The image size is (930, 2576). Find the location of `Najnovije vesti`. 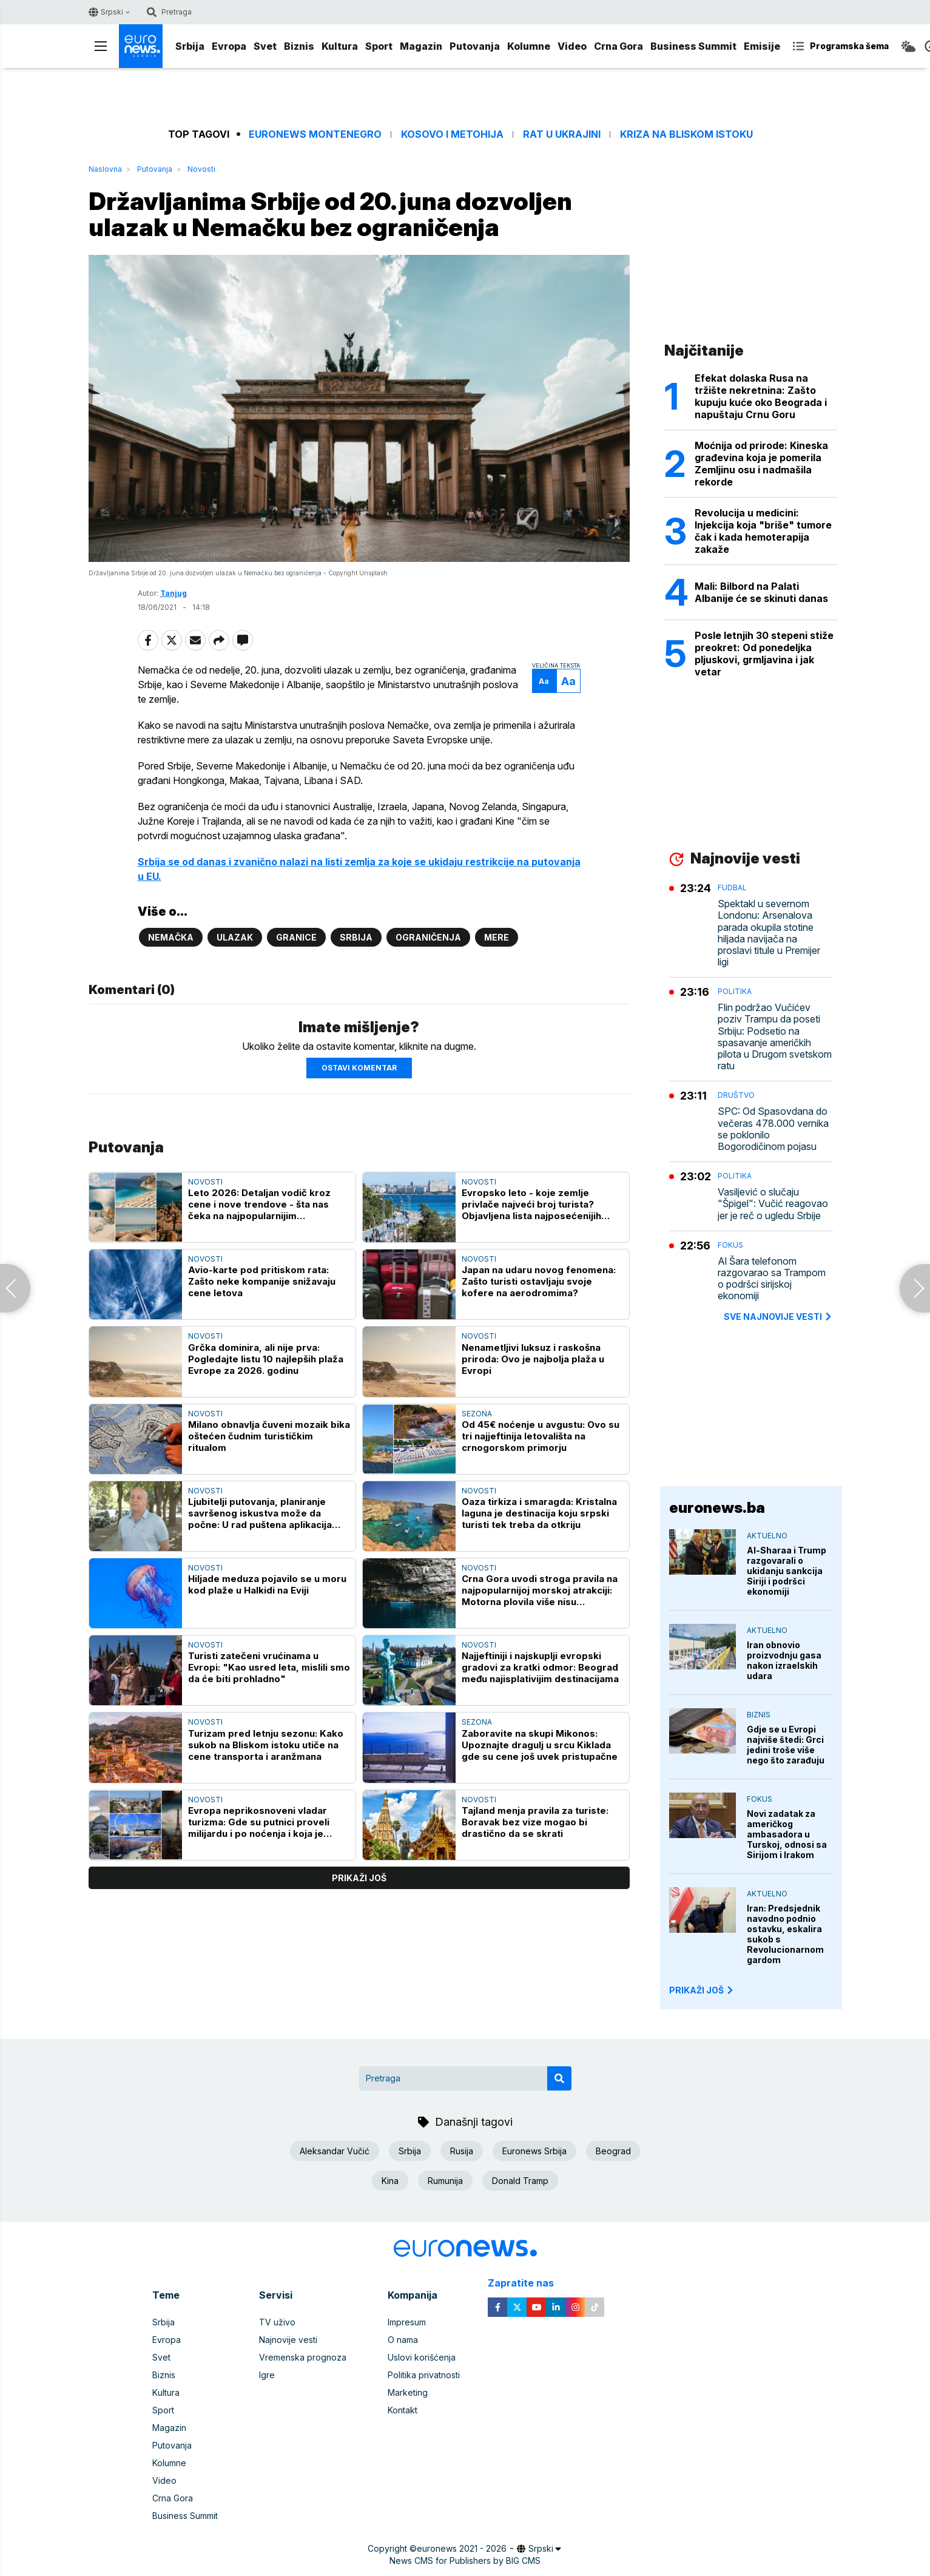

Najnovije vesti is located at coordinates (288, 2339).